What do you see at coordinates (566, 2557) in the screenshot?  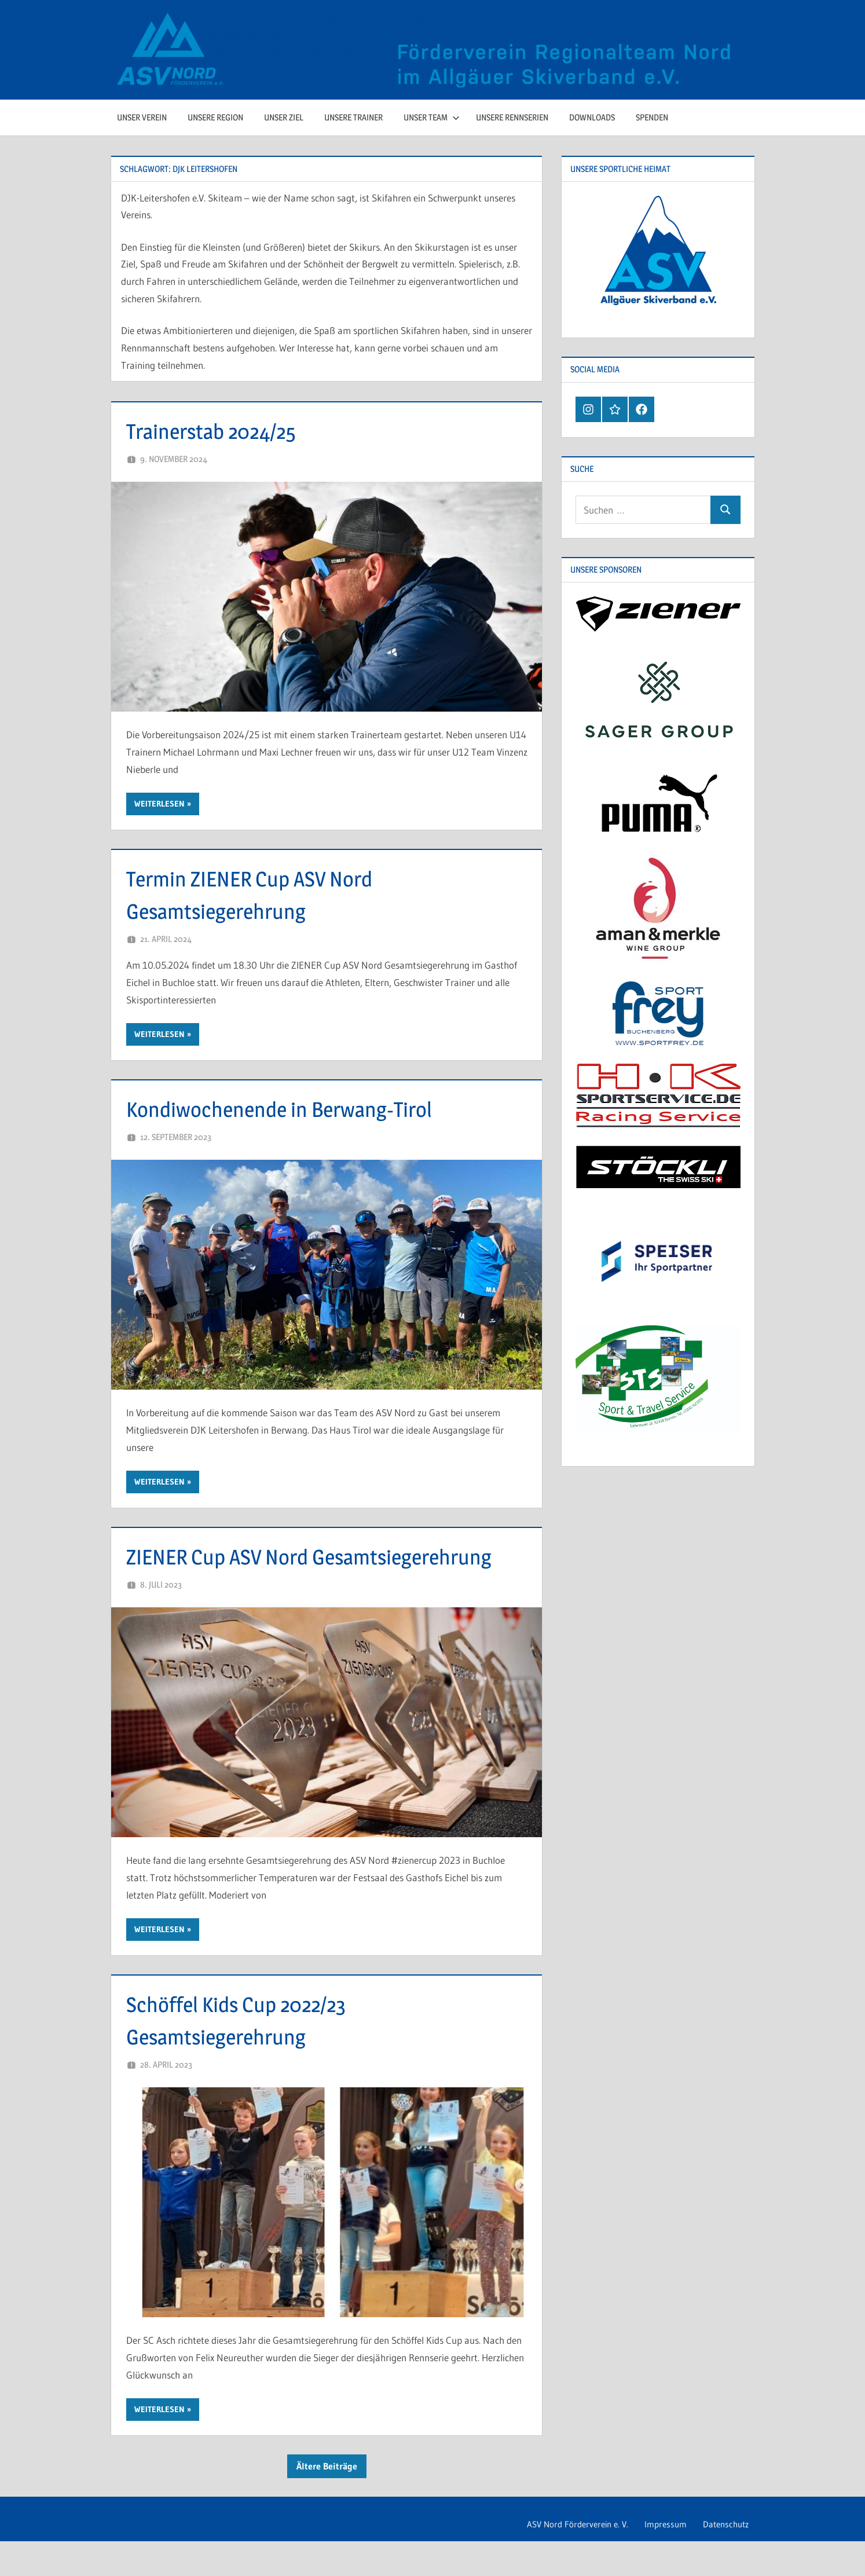 I see `ASV Nord Förderverein e. V.` at bounding box center [566, 2557].